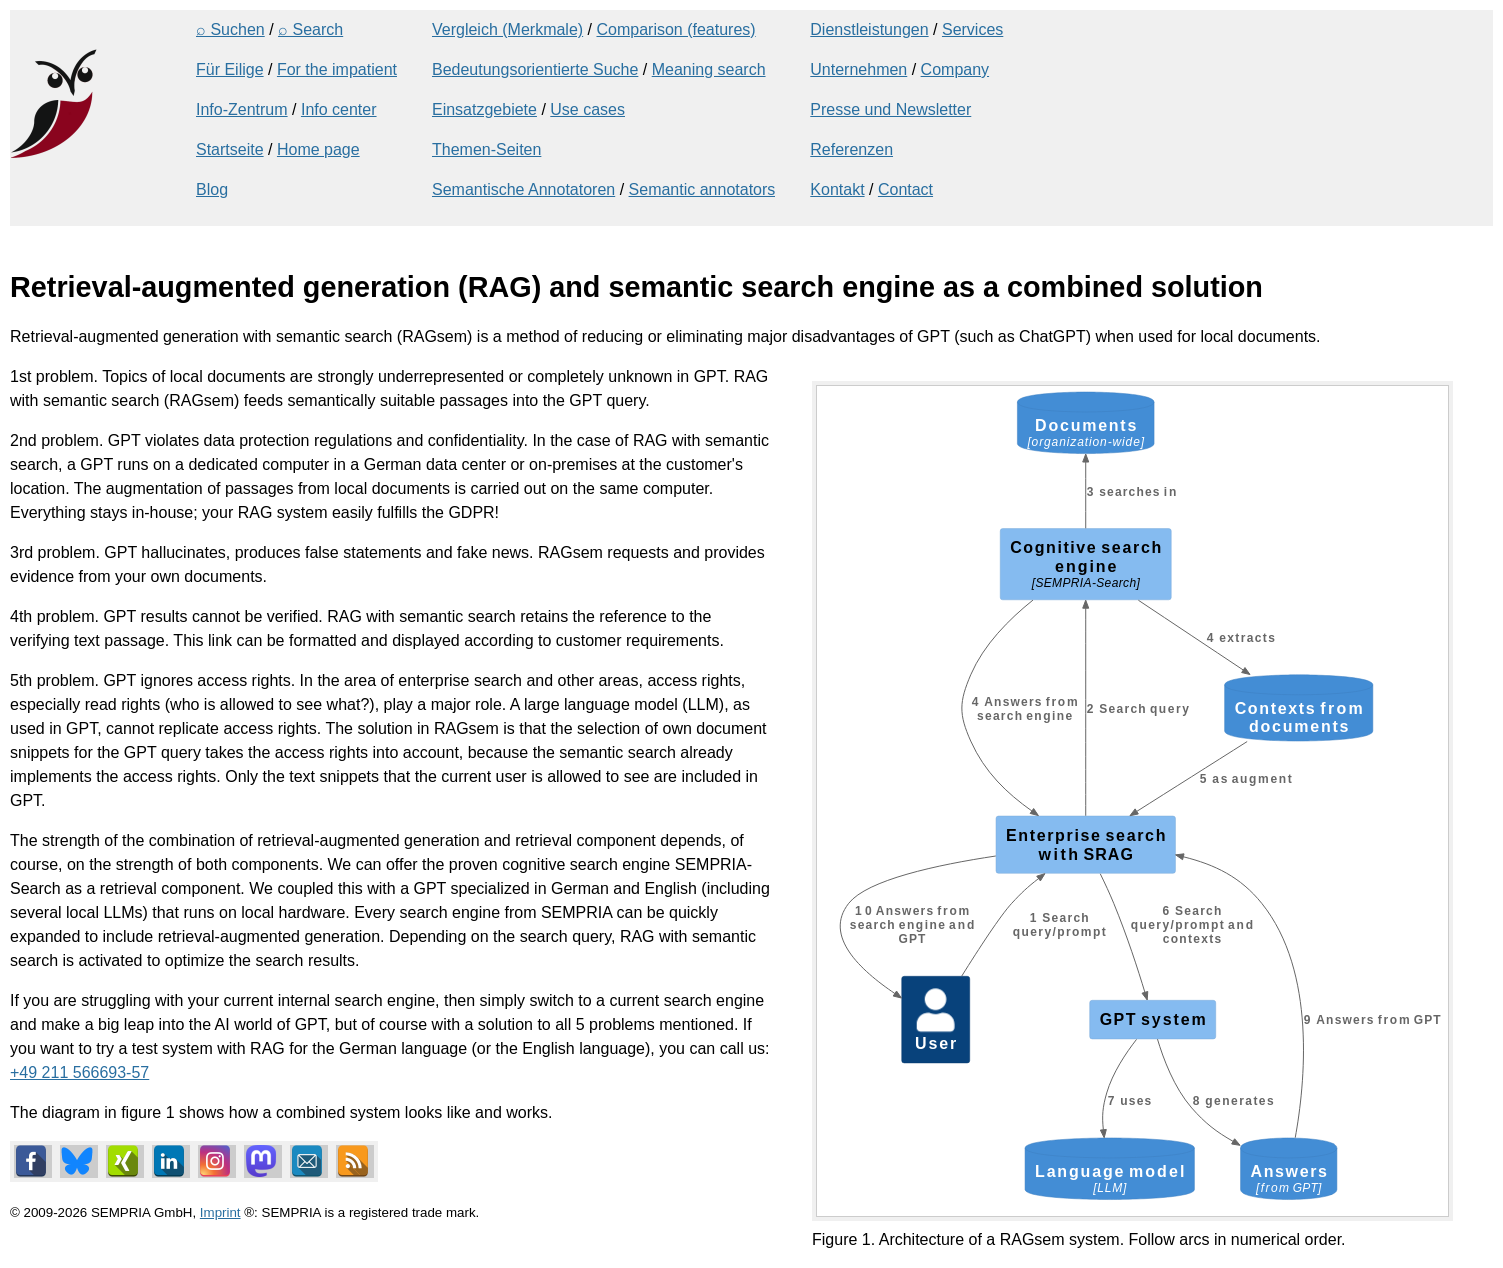  I want to click on Referenzen, so click(851, 149).